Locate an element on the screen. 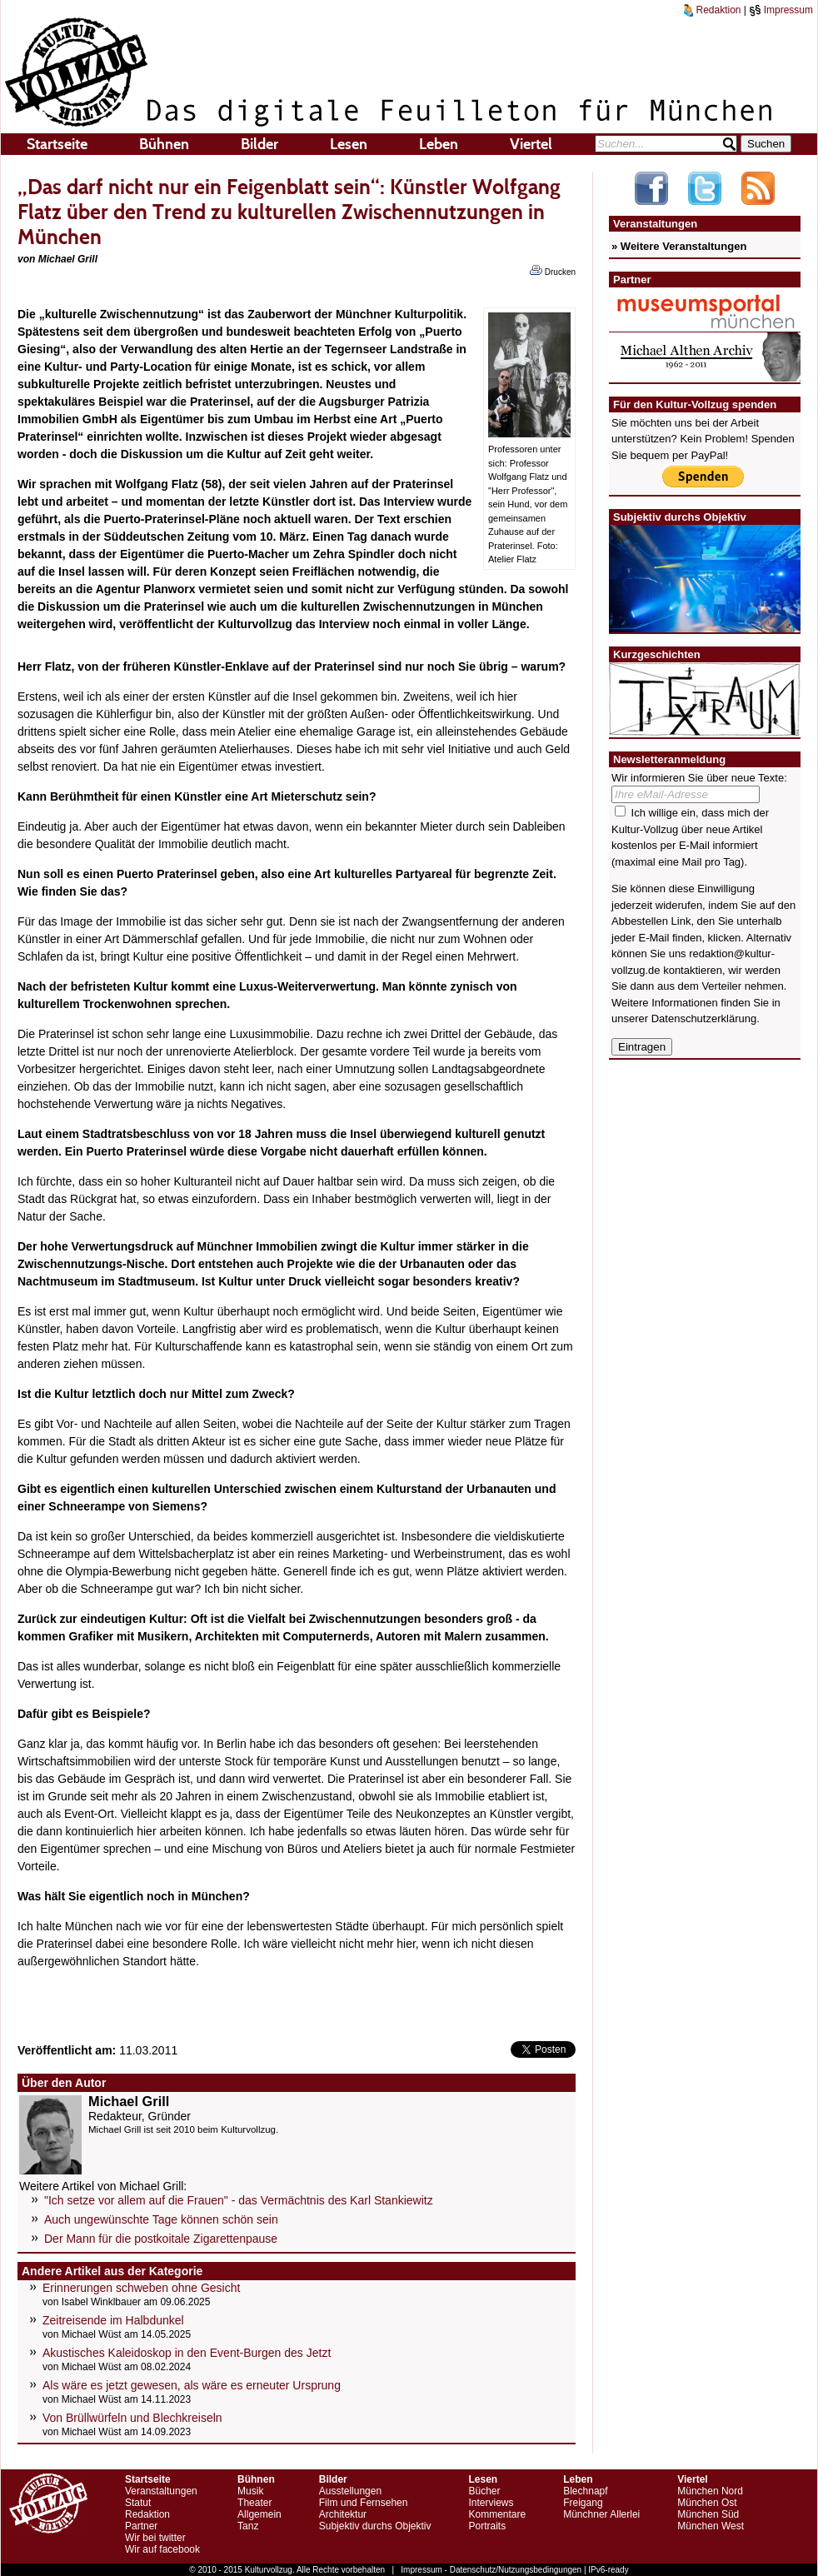  München Süd is located at coordinates (708, 2514).